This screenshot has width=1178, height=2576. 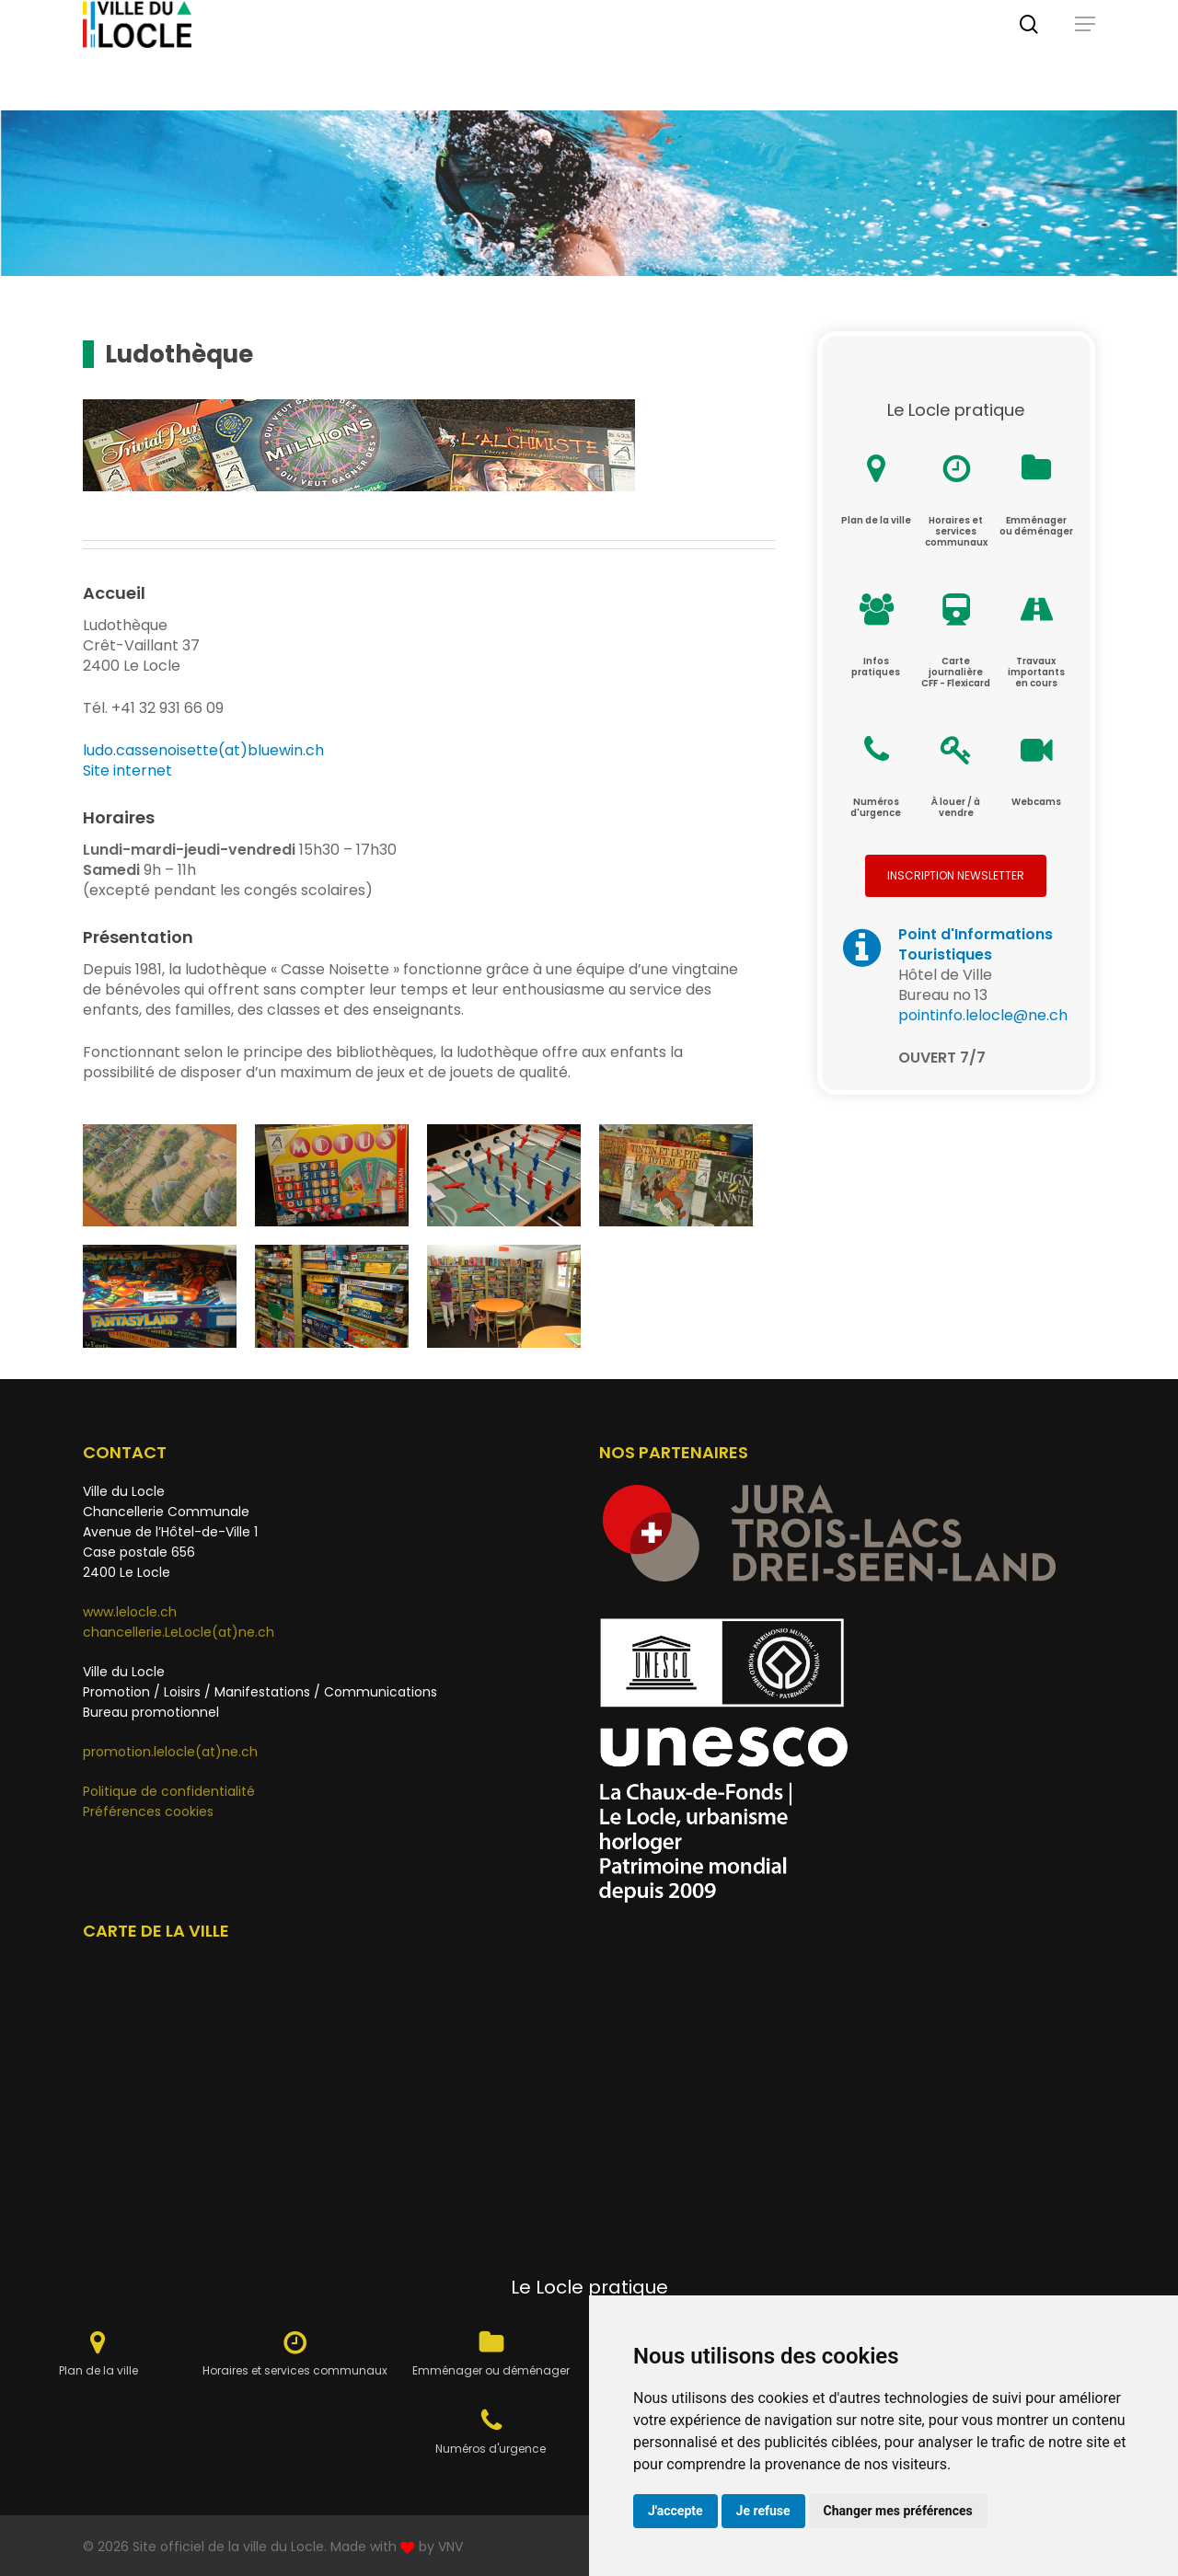 I want to click on Changer mes préférences [button], so click(x=898, y=2510).